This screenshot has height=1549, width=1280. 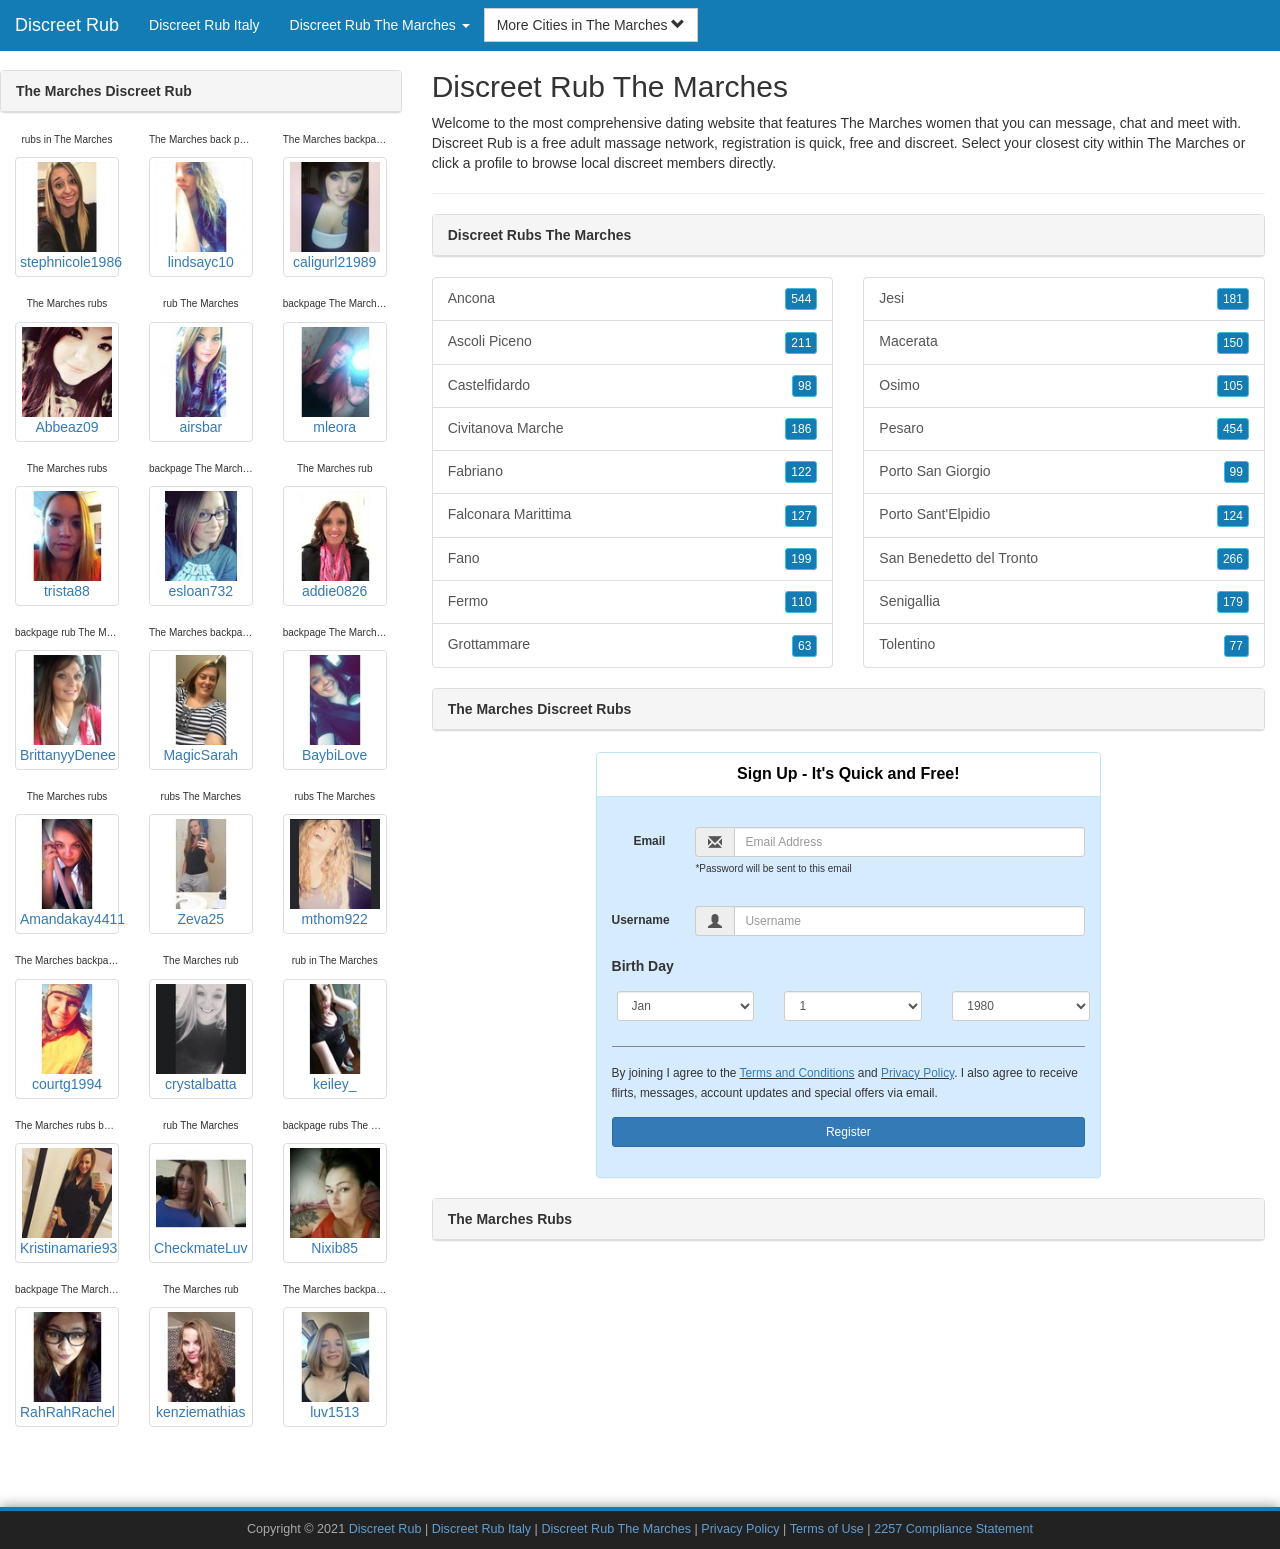 I want to click on Abbeaz09, so click(x=67, y=381).